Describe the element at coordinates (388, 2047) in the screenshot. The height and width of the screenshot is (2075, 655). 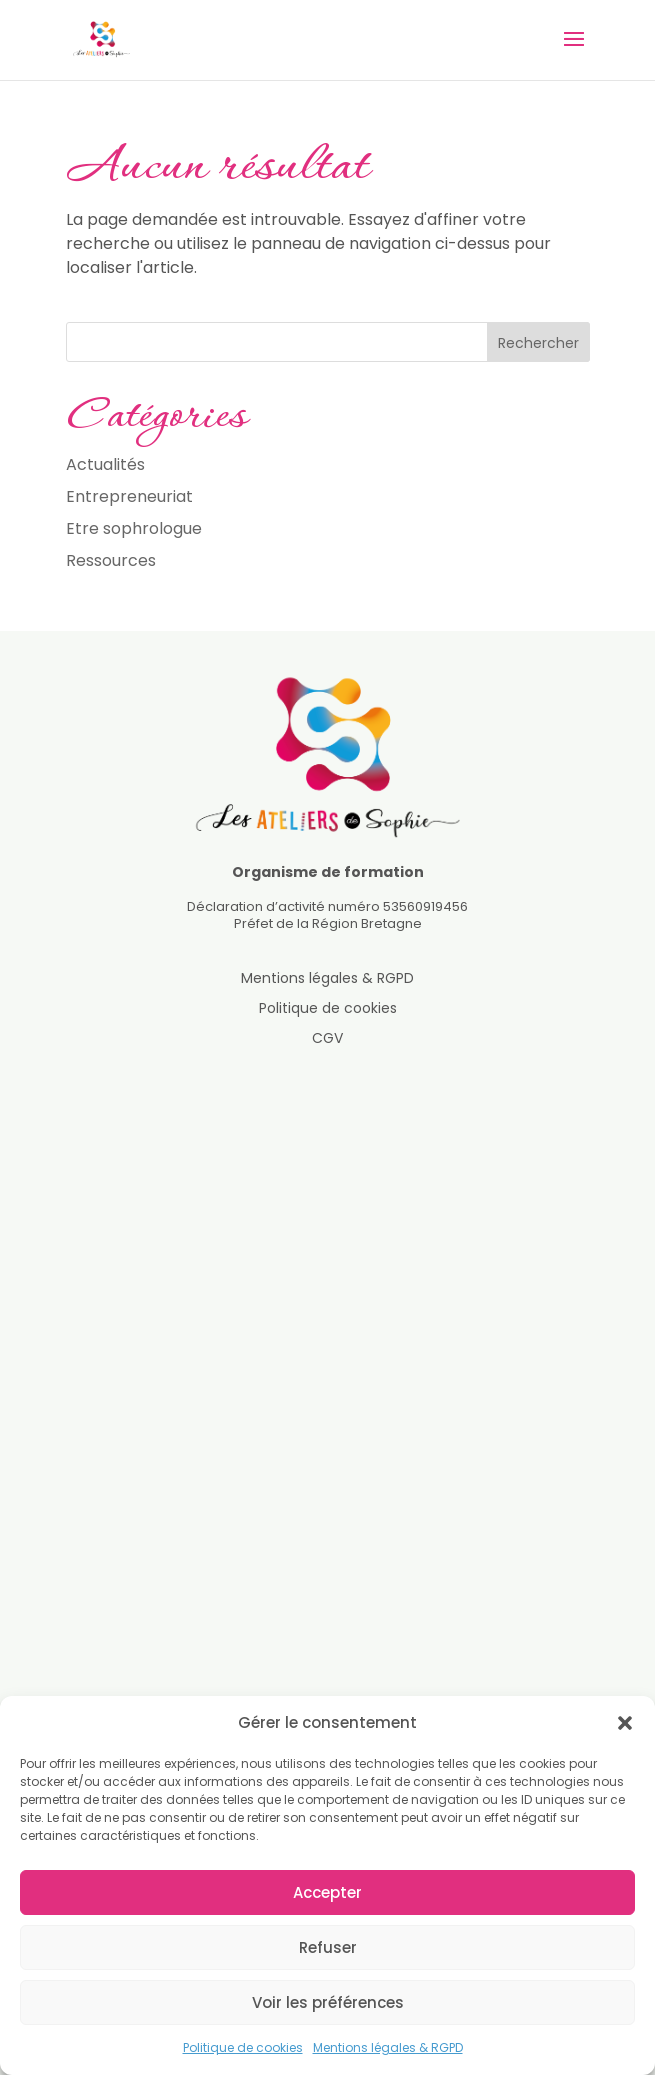
I see `Mentions légales & RGPD` at that location.